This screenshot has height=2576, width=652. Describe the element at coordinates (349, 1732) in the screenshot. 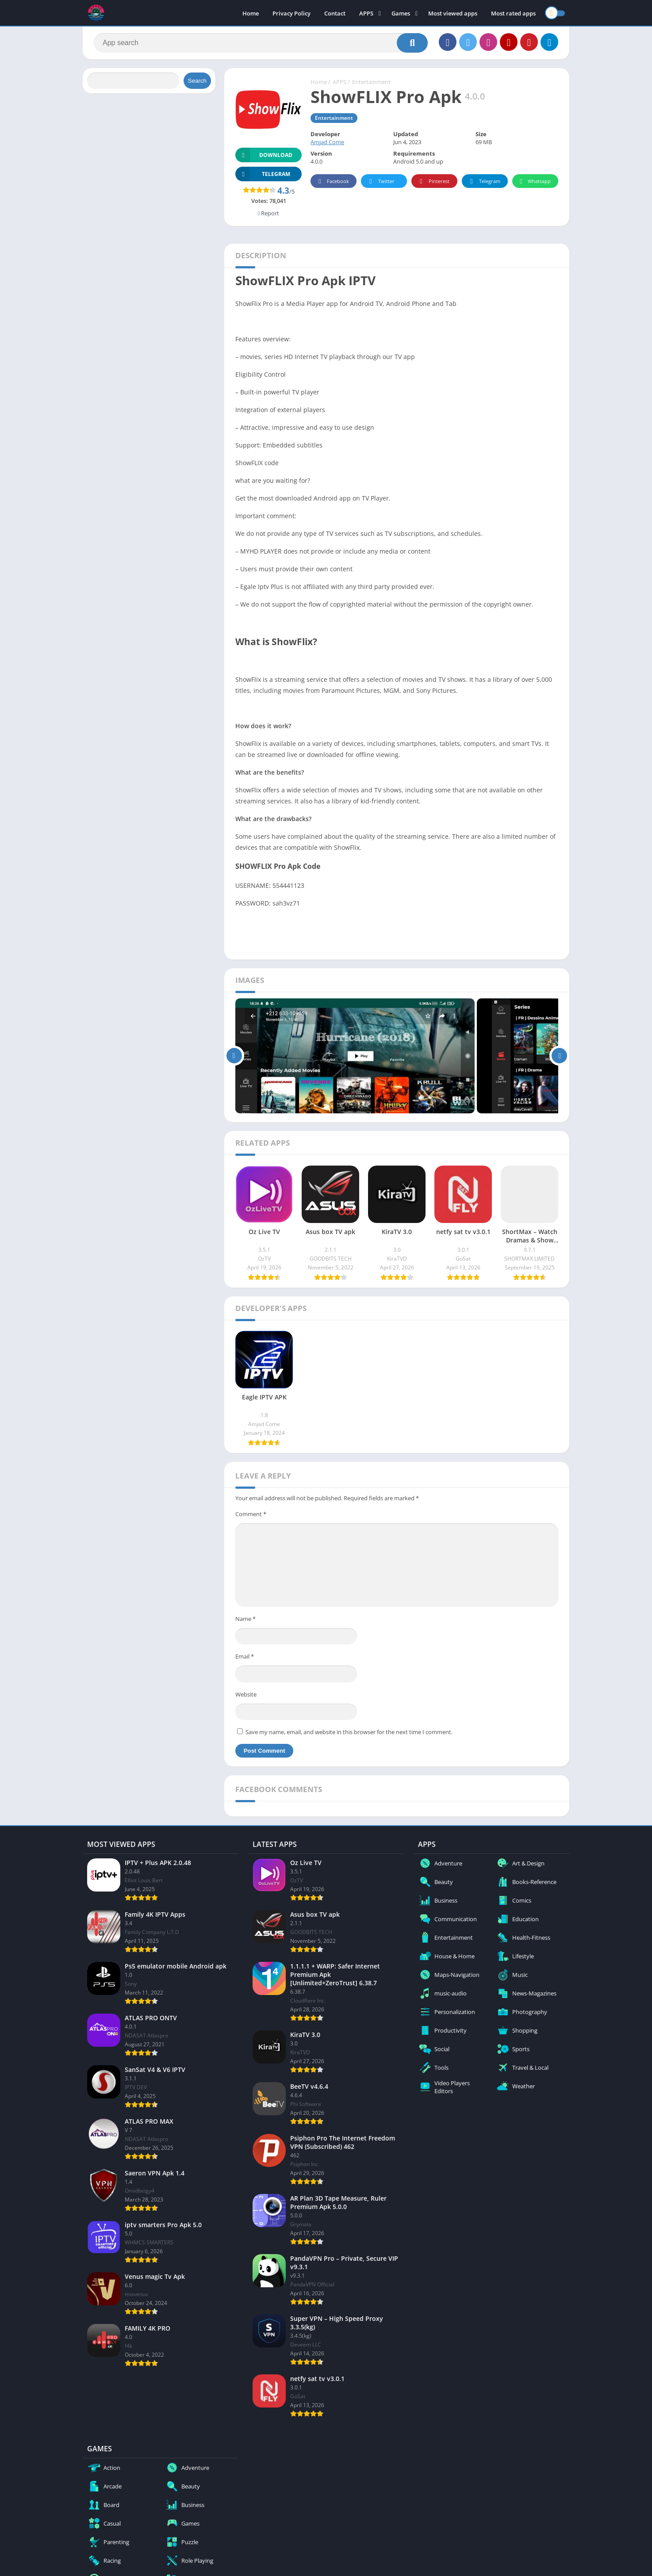

I see `Save my name, email, and website in this browser for the next time I comment.` at that location.